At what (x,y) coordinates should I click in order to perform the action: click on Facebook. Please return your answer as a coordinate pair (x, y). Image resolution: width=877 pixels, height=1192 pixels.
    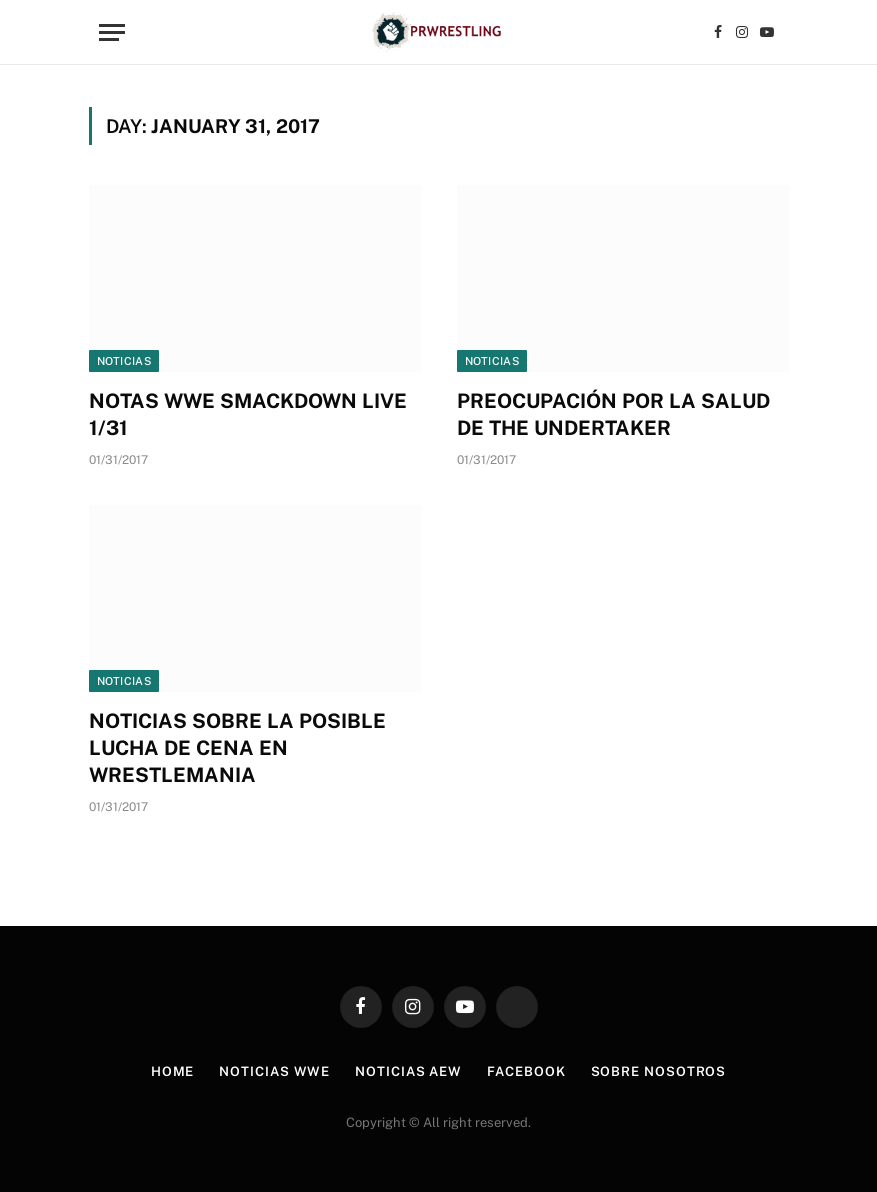
    Looking at the image, I should click on (526, 1071).